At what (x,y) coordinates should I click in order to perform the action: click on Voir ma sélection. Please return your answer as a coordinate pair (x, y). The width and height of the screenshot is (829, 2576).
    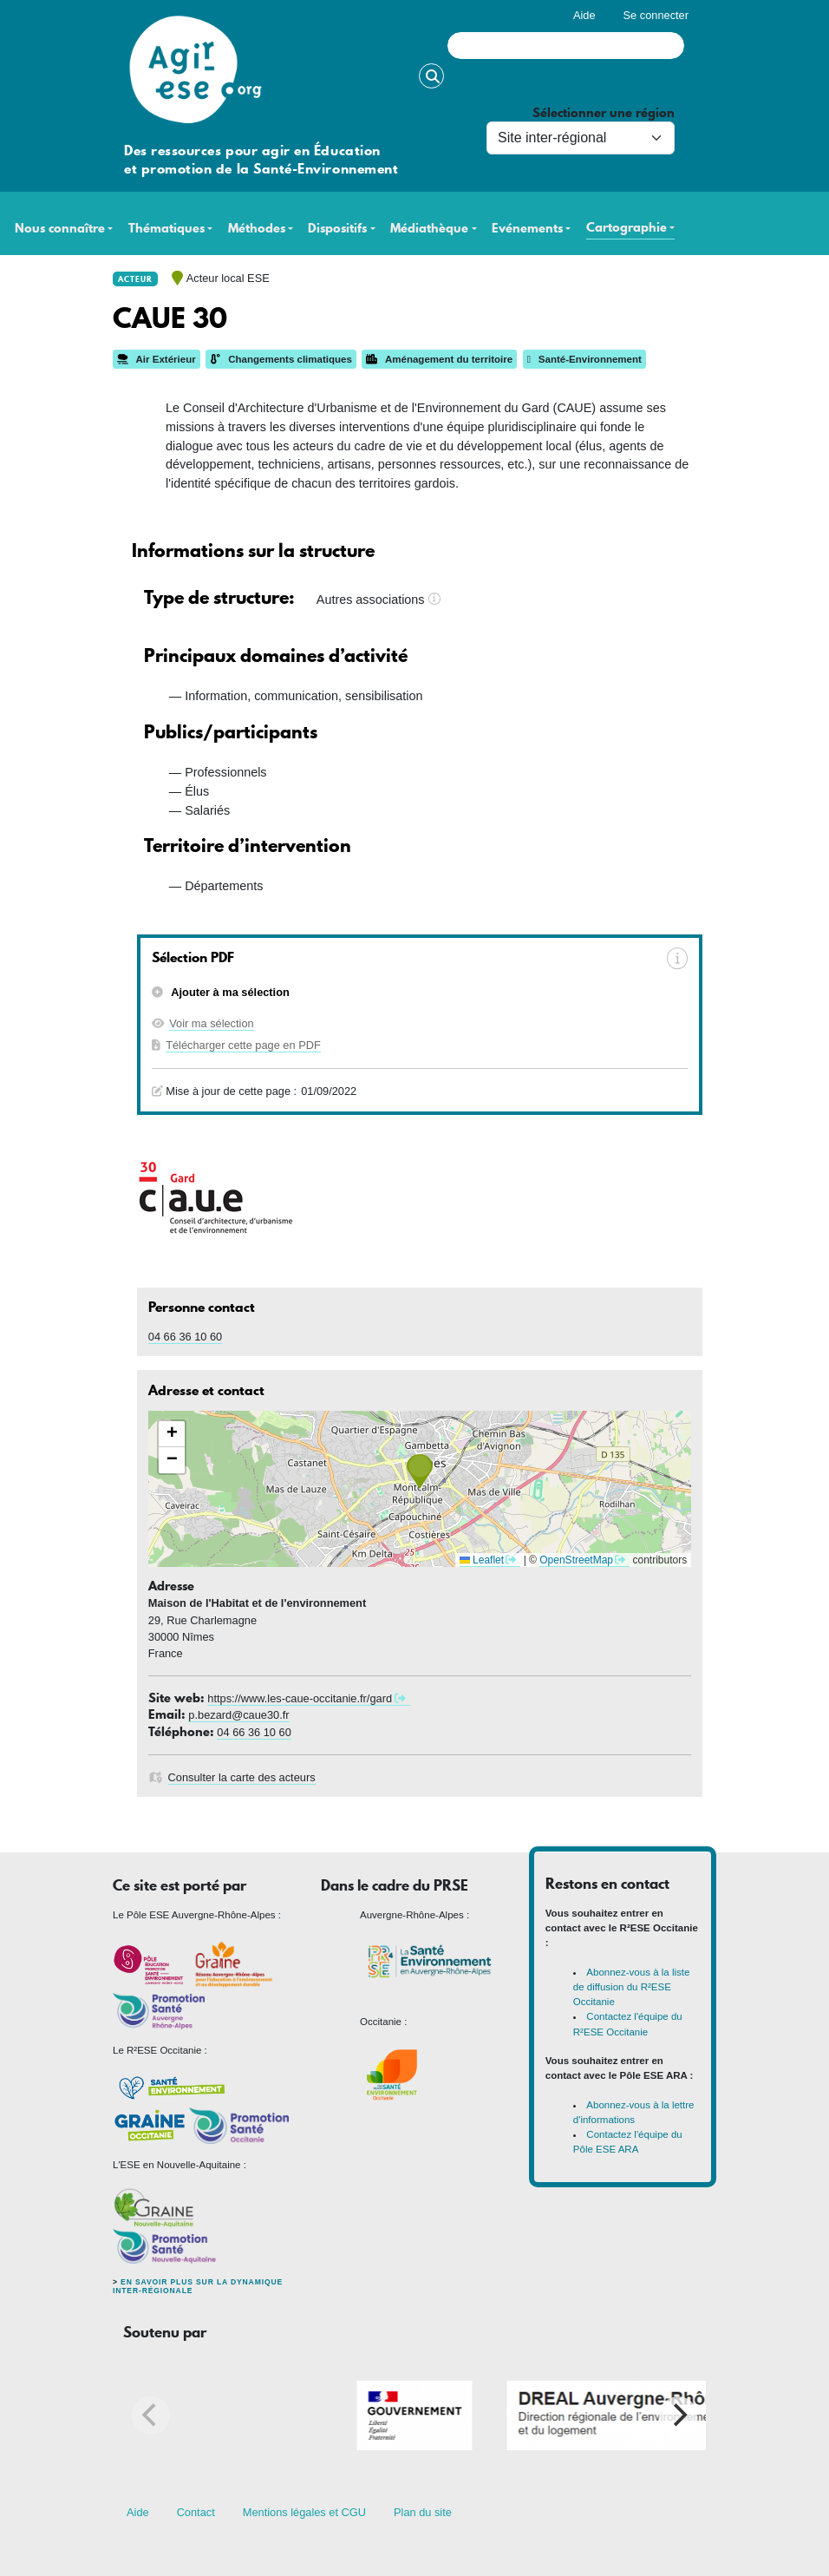
    Looking at the image, I should click on (211, 1023).